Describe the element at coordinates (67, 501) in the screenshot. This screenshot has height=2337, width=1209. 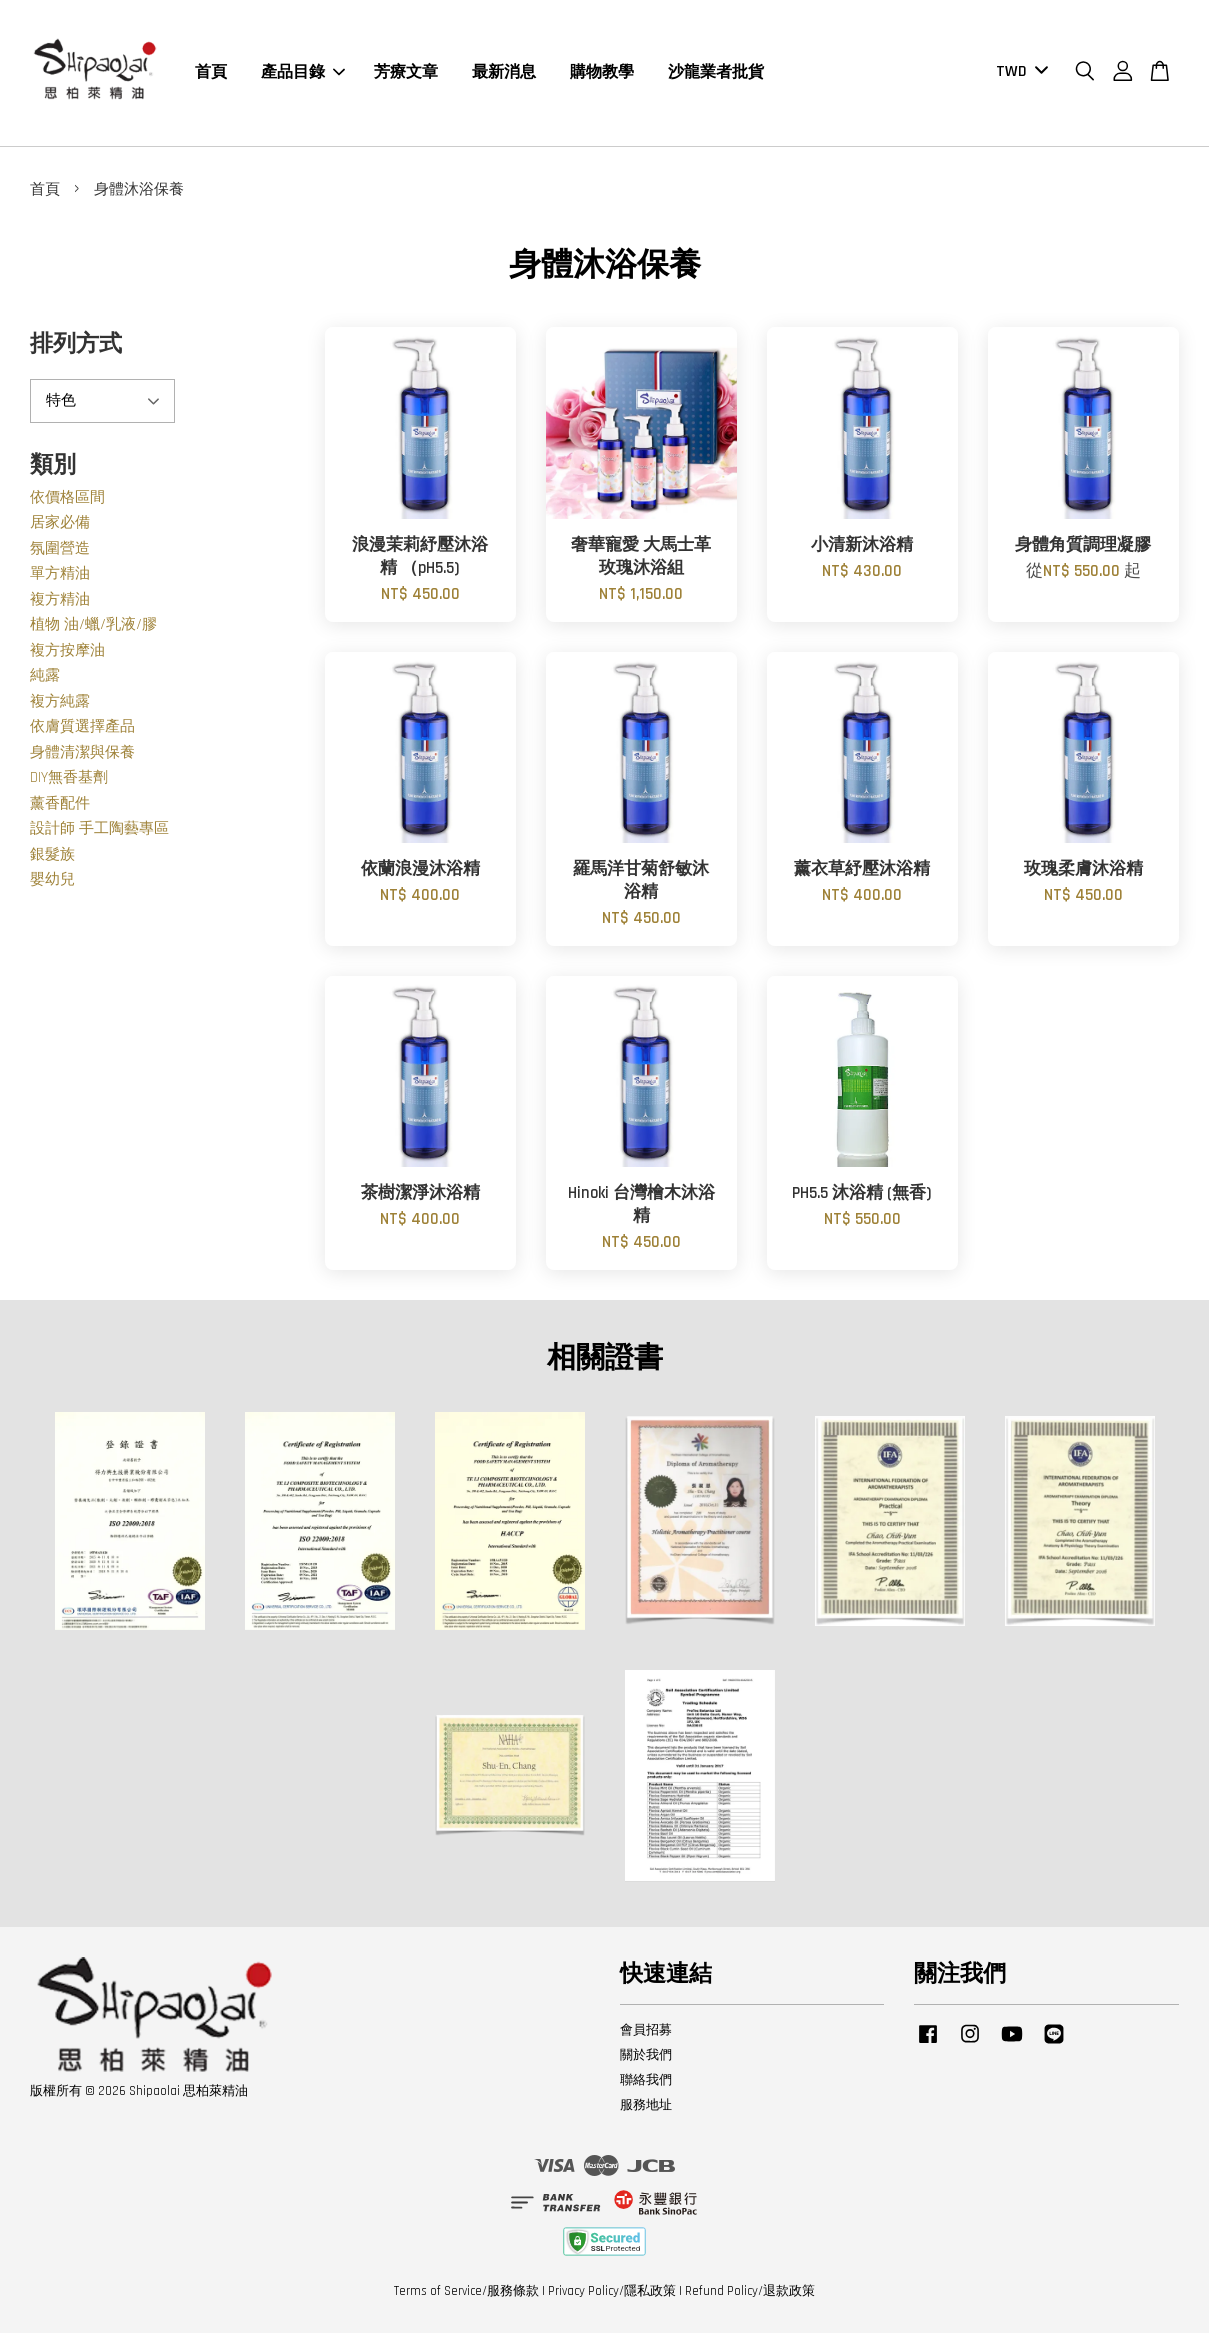
I see `依價格區間` at that location.